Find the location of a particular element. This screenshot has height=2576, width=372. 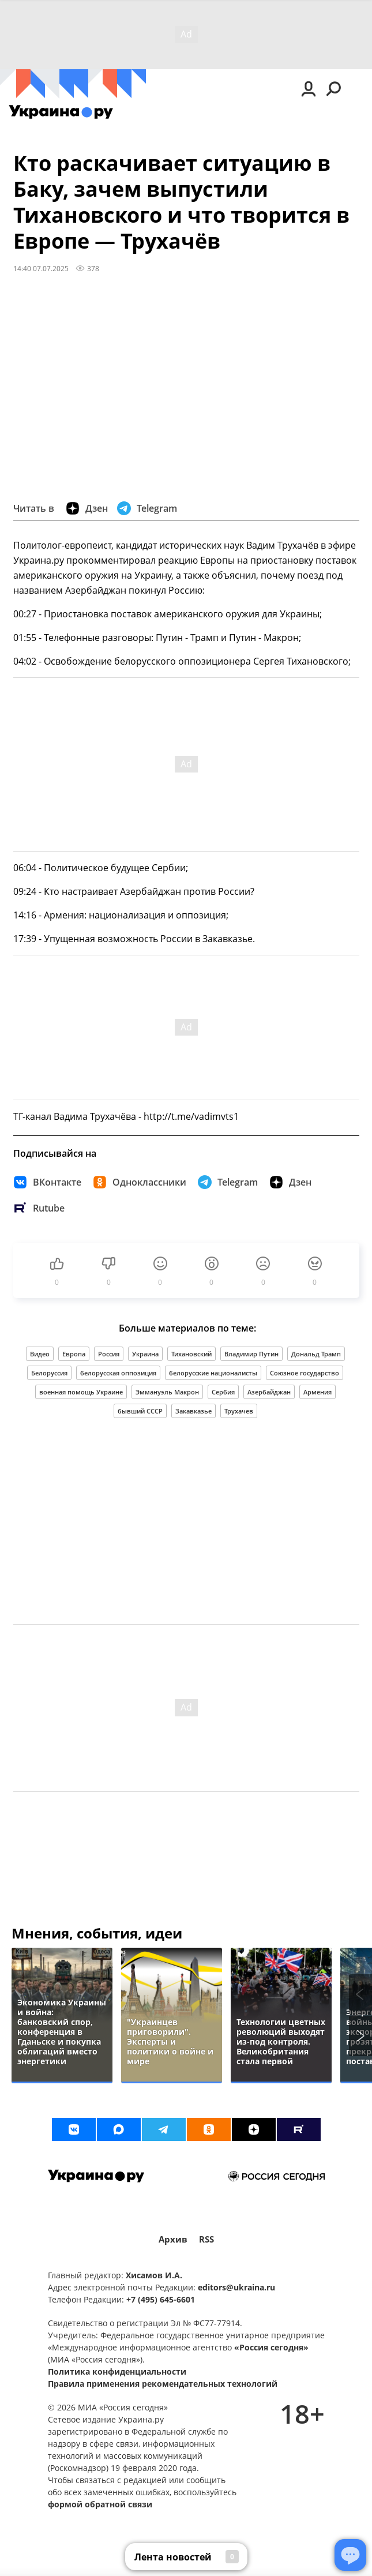

Дональд Трамп is located at coordinates (316, 1353).